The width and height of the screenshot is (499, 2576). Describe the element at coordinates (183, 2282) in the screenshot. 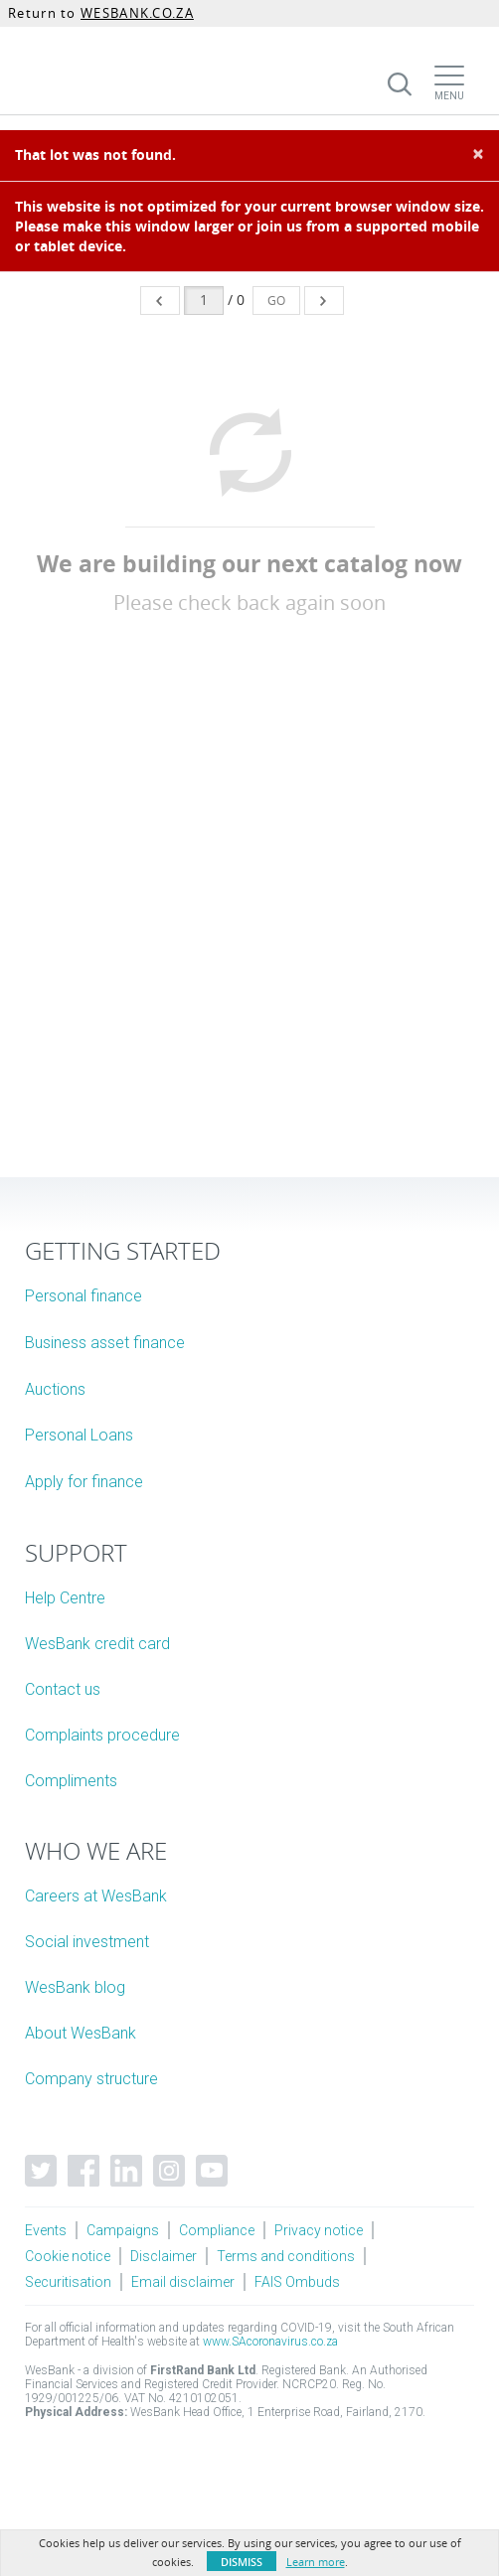

I see `Email disclaimer` at that location.